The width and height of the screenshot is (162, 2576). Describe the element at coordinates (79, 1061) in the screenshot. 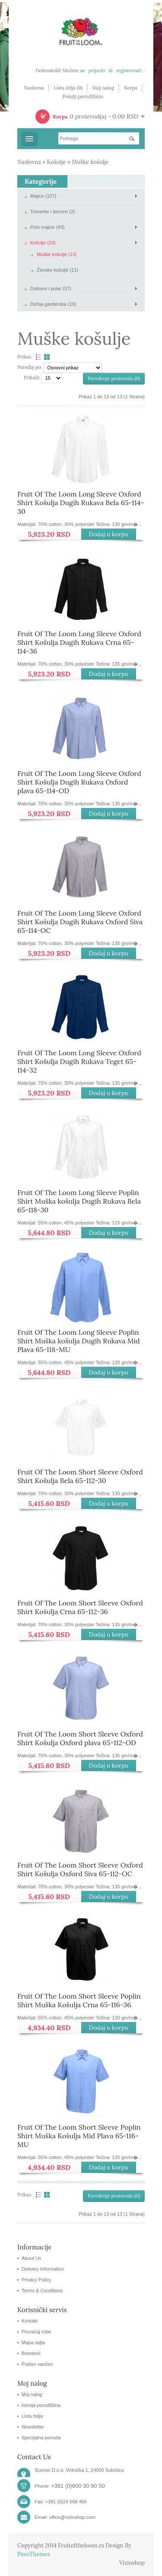

I see `Fruit Of The Loom Long Sleeve Oxford Shirt Košulja Dugih Rukava Teget 65-114-32` at that location.